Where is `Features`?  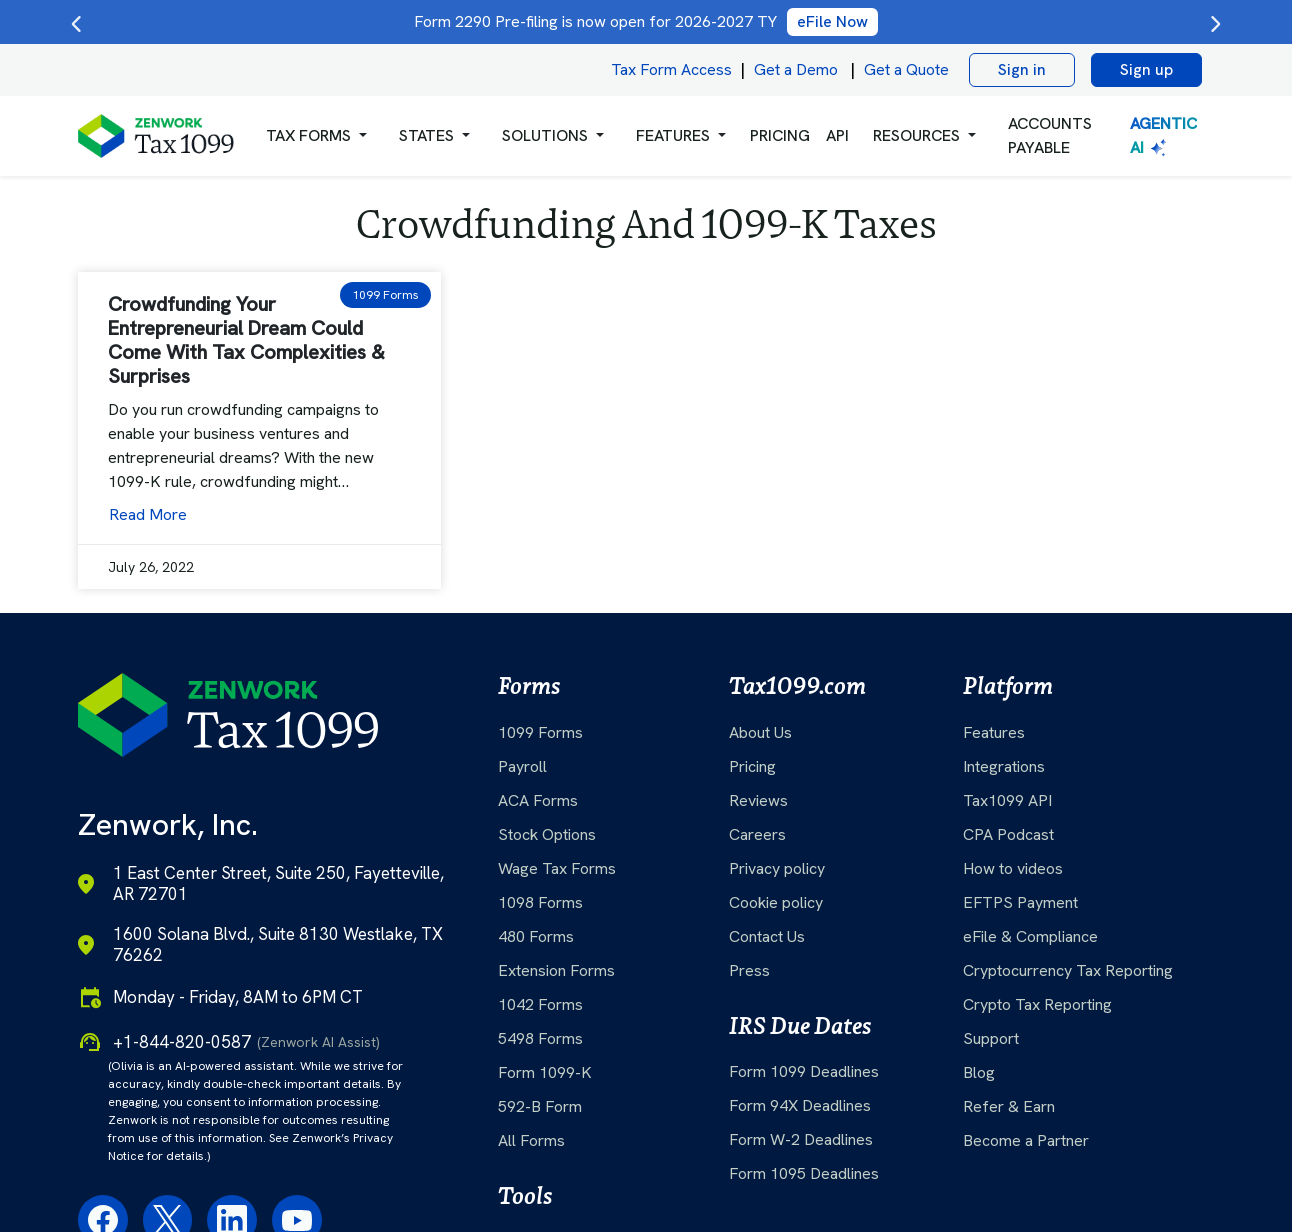
Features is located at coordinates (994, 732).